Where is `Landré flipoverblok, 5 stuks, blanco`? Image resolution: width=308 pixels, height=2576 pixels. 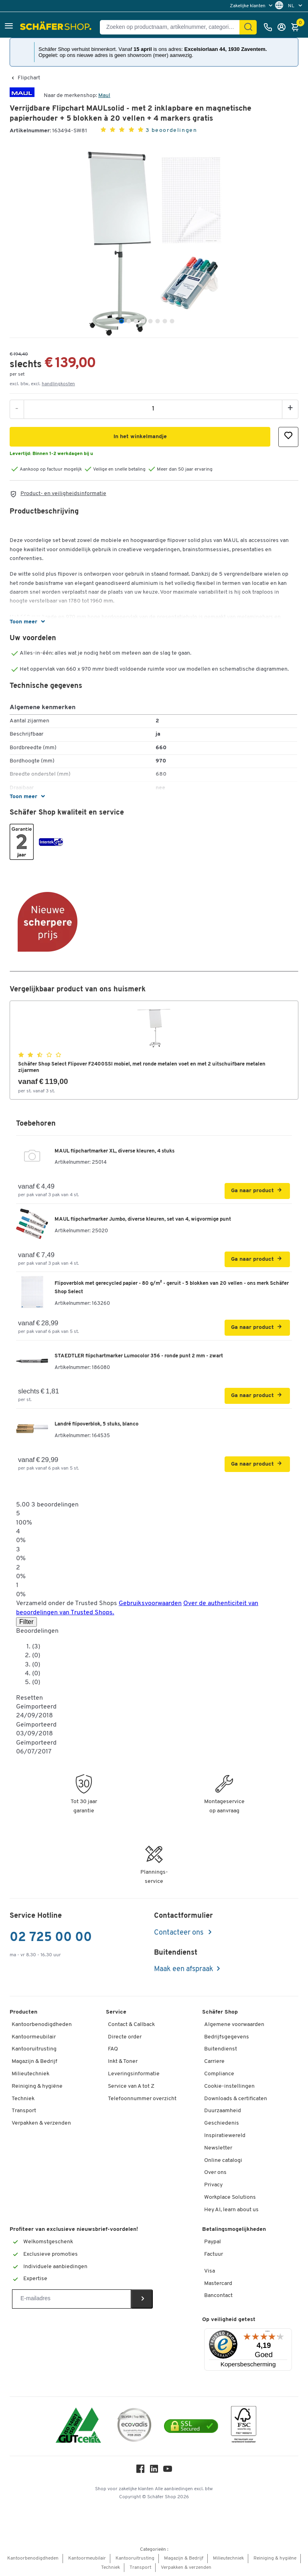
Landré flipoverblok, 5 stuks, blanco is located at coordinates (96, 1424).